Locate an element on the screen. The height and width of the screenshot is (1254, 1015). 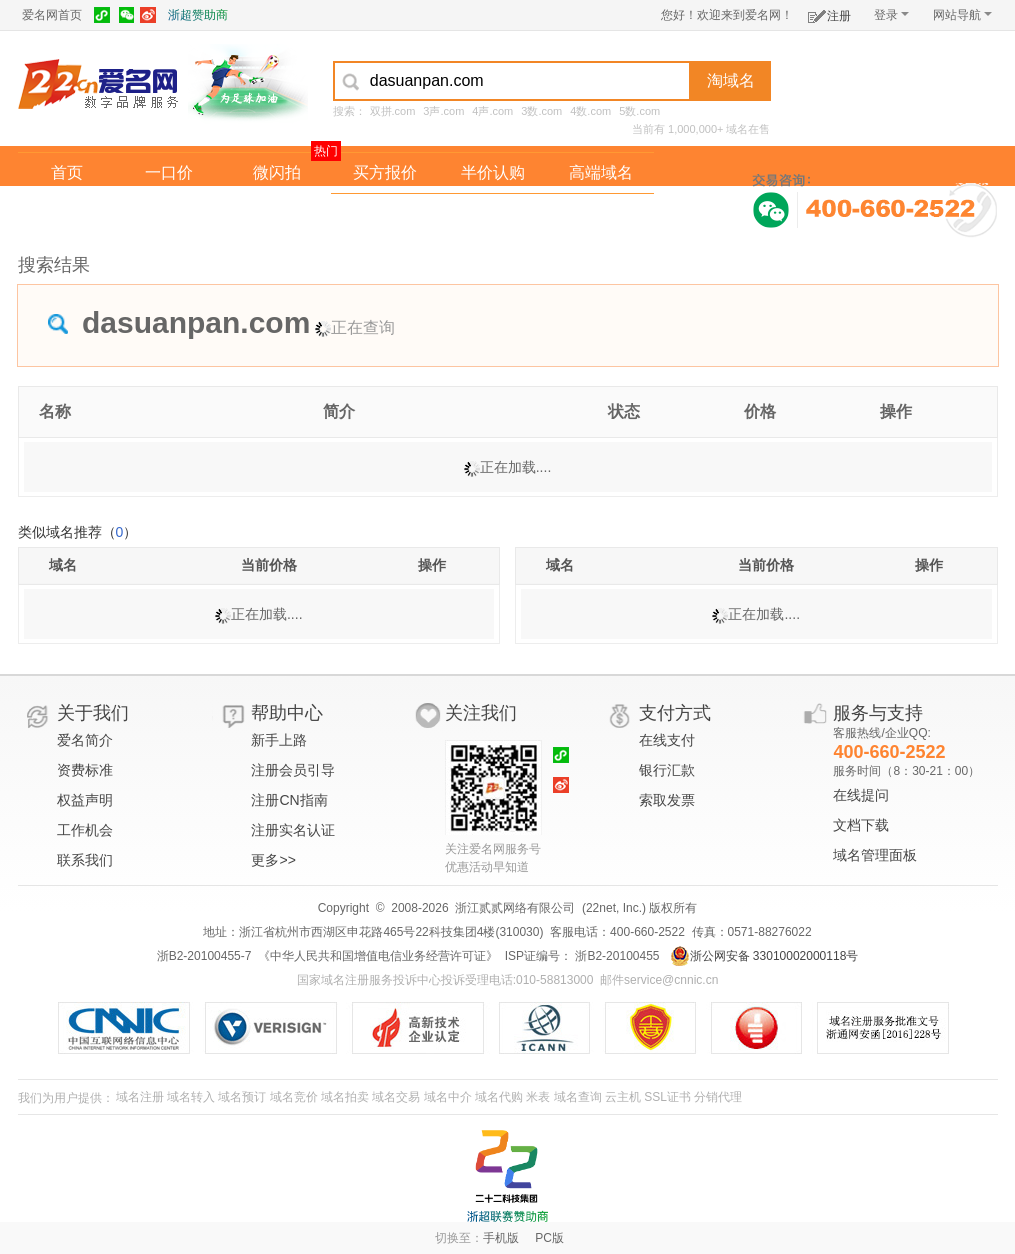
服务与支持 is located at coordinates (878, 713).